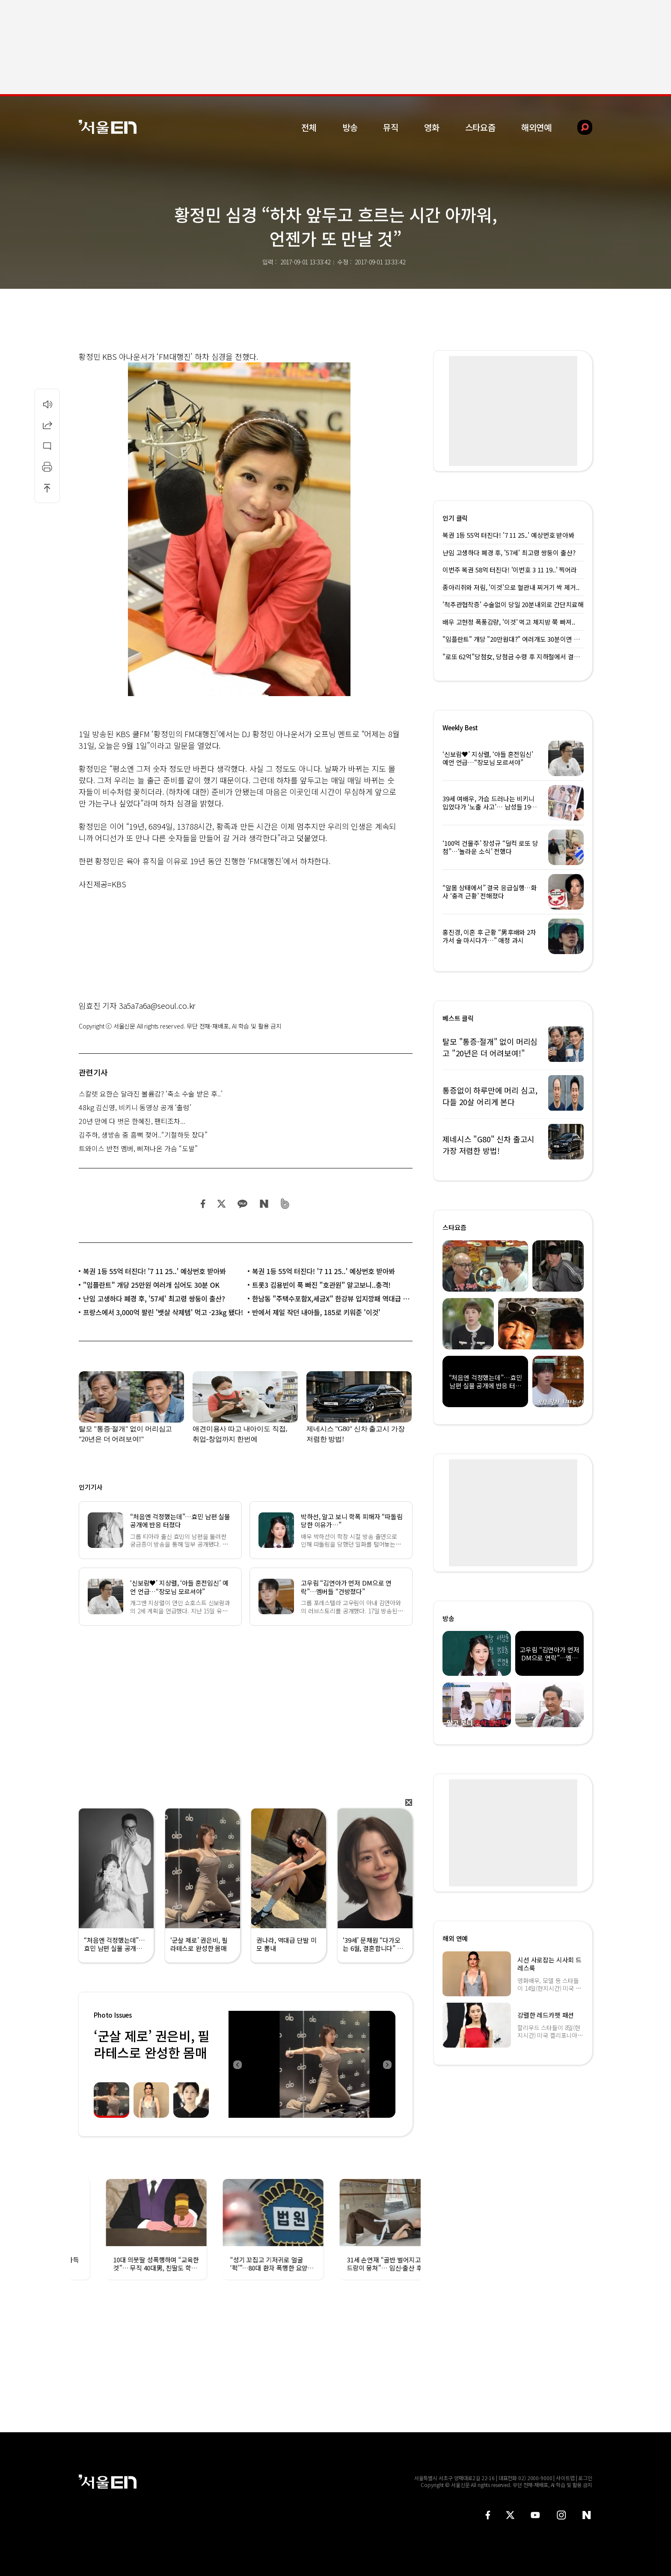 This screenshot has width=671, height=2576. What do you see at coordinates (203, 1203) in the screenshot?
I see `페이스북 공유하기` at bounding box center [203, 1203].